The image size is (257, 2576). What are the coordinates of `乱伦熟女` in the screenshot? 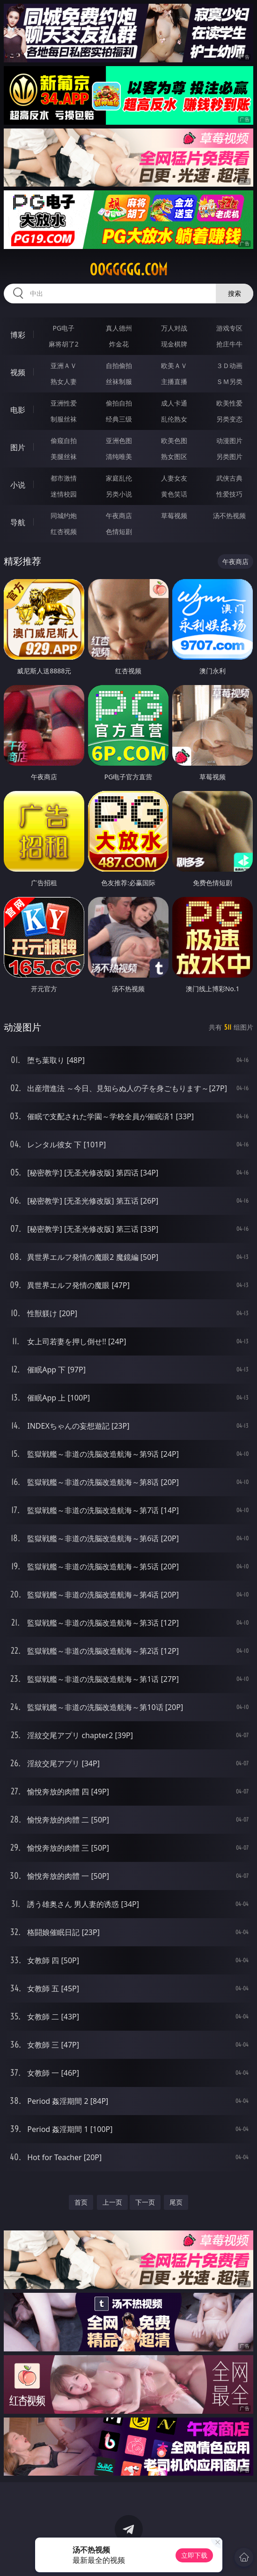 It's located at (174, 418).